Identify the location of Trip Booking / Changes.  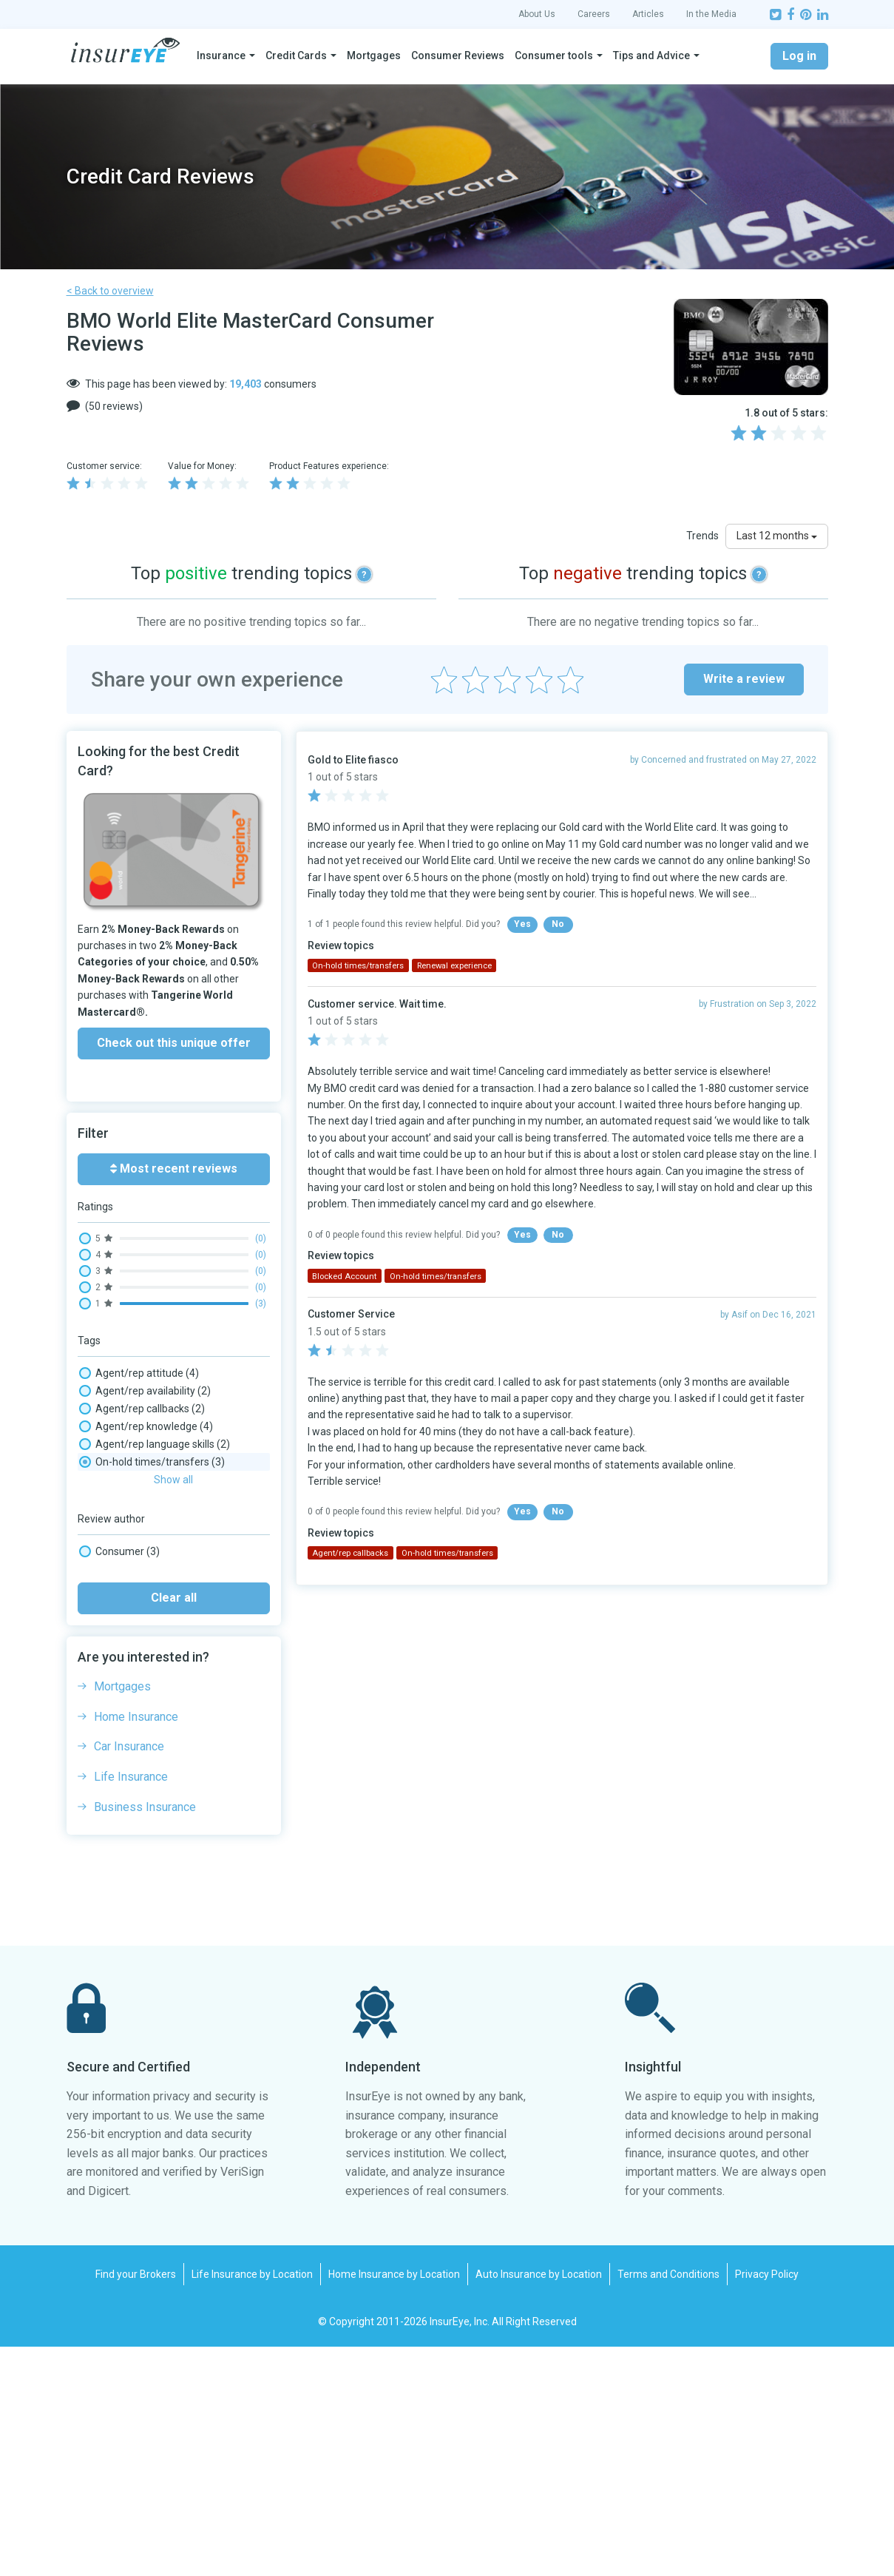
(149, 1693).